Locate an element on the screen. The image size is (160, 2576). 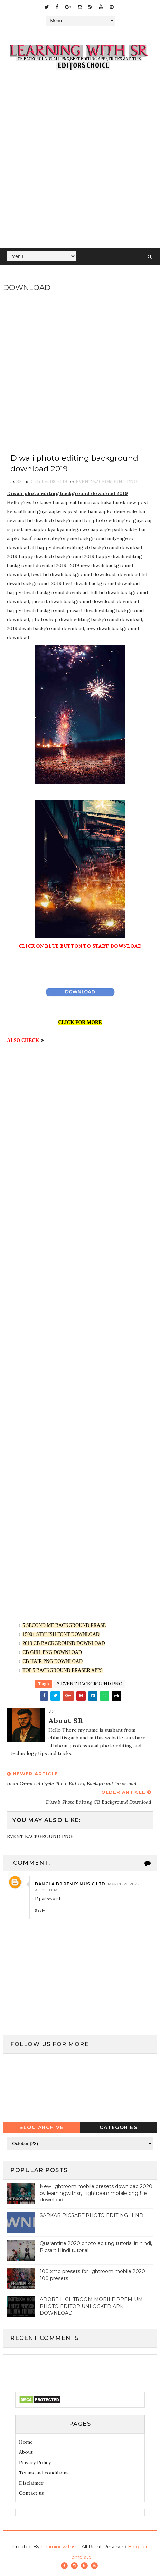
Home is located at coordinates (26, 2442).